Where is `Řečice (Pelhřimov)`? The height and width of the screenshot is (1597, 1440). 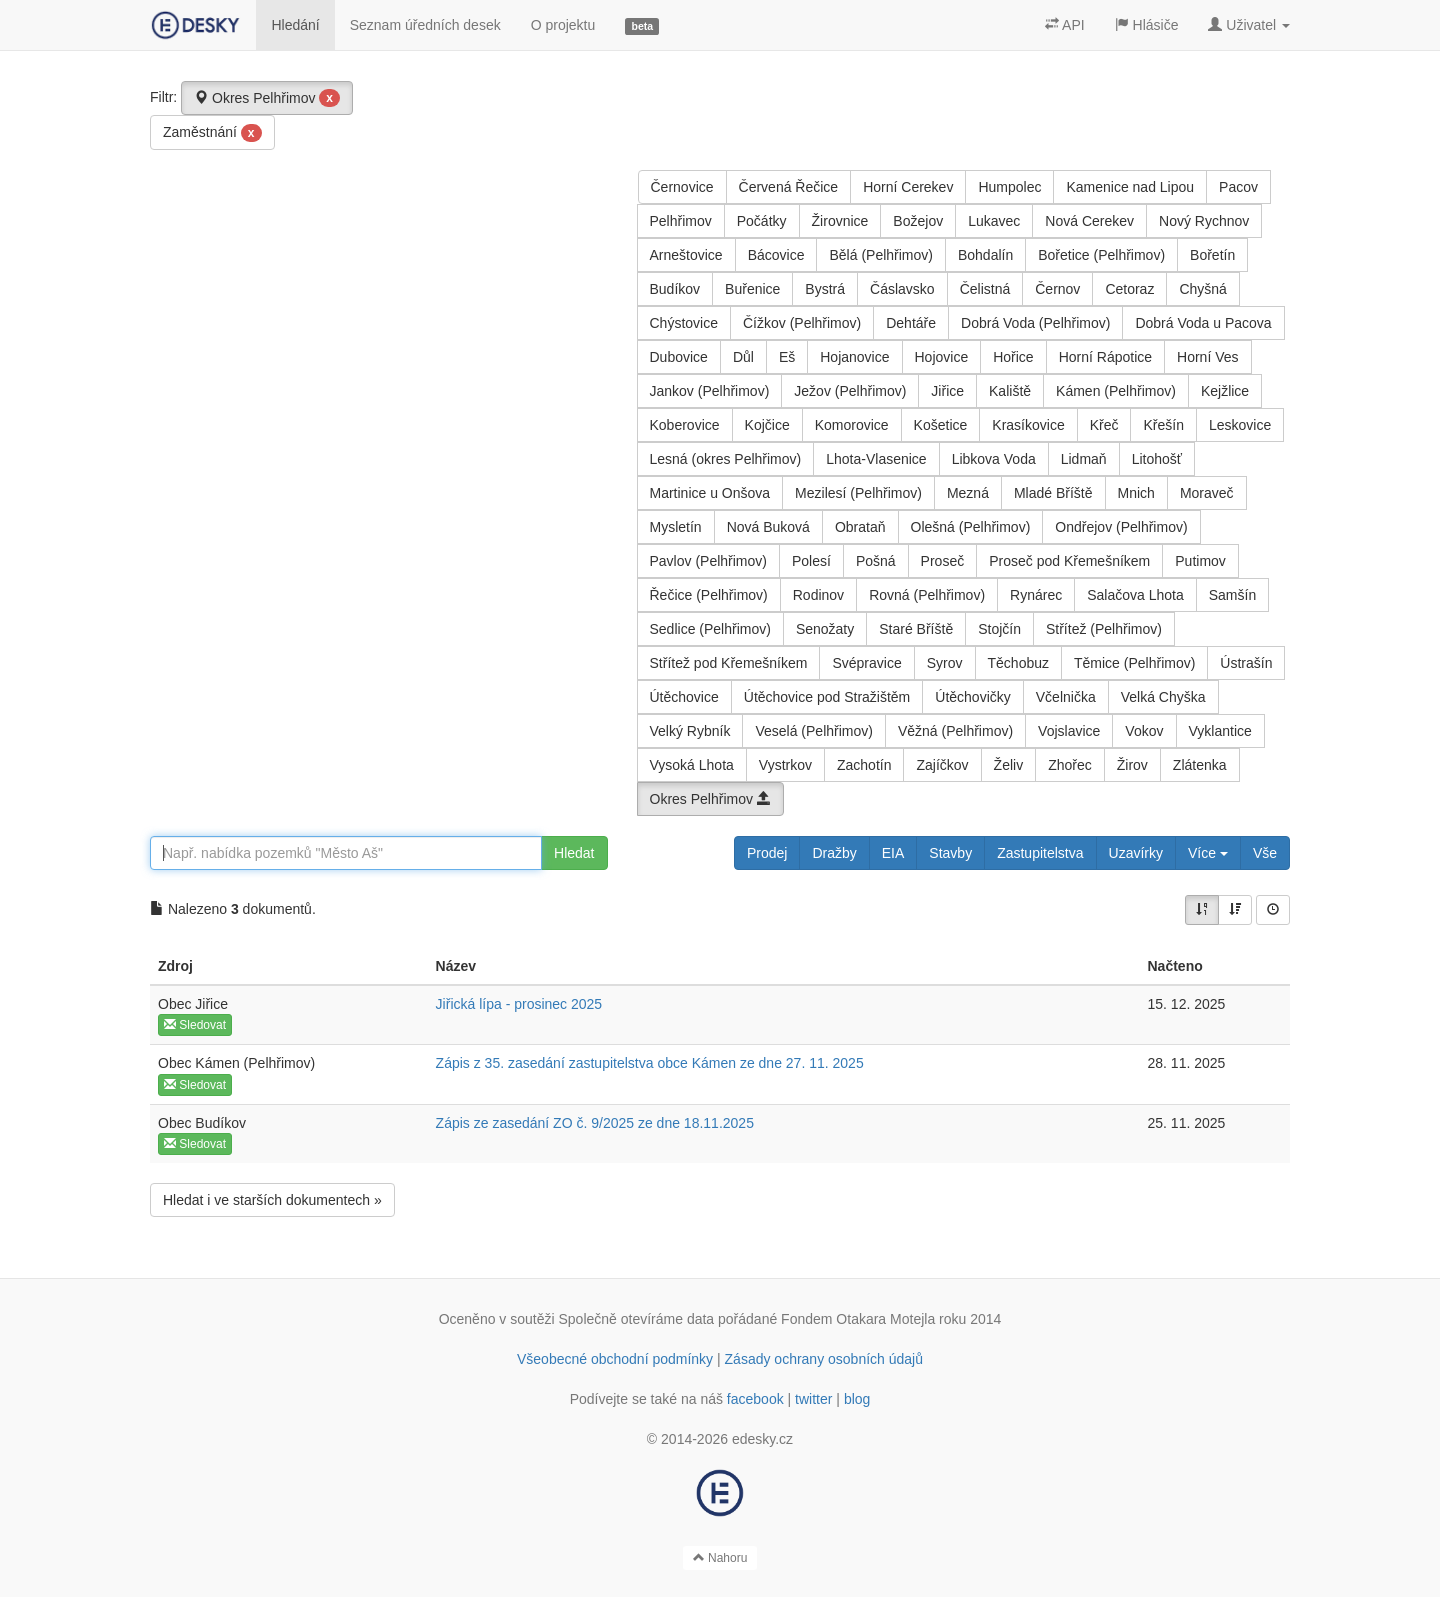 Řečice (Pelhřimov) is located at coordinates (709, 595).